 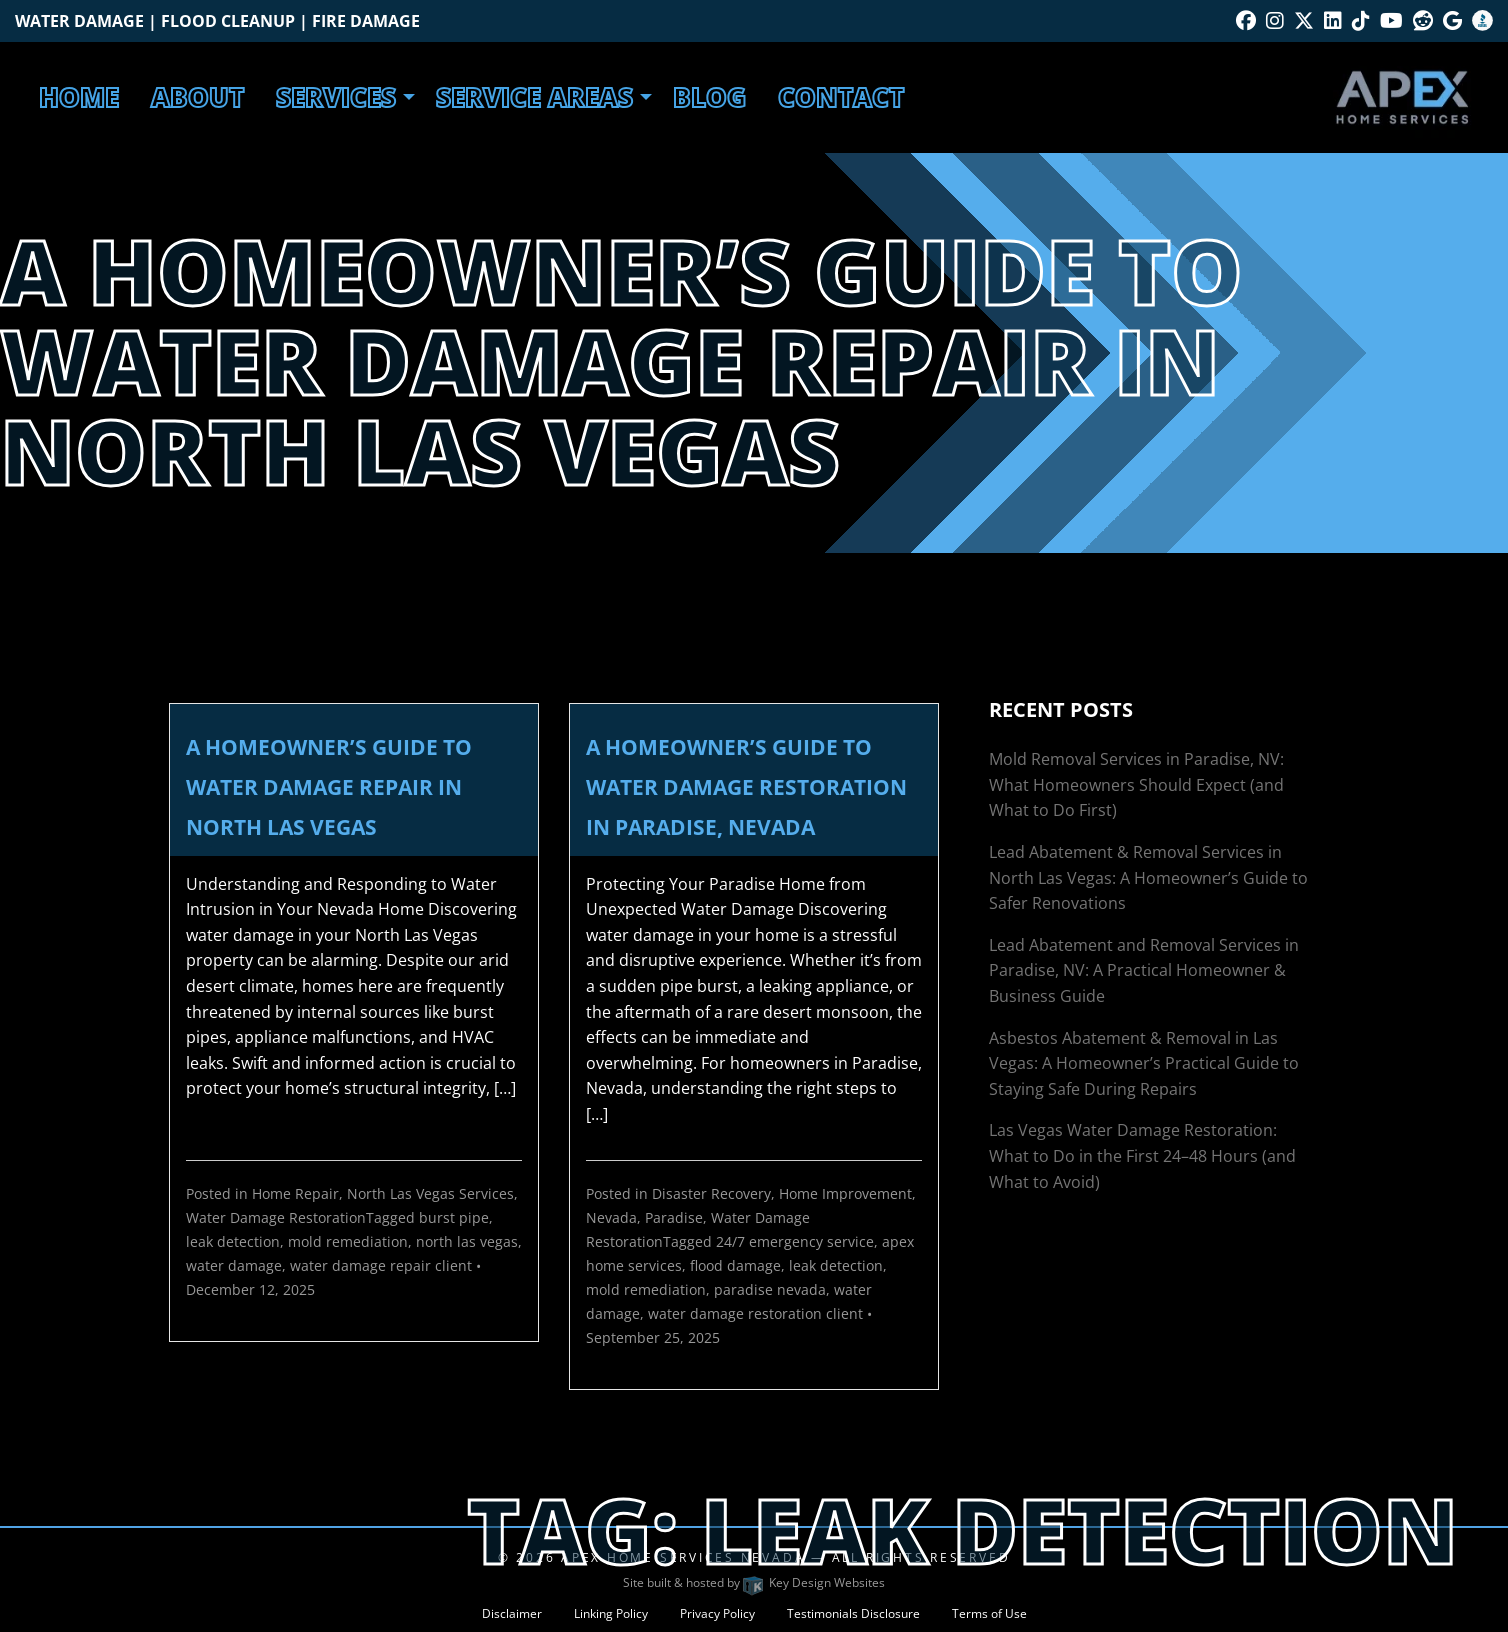 I want to click on Lead Abatement and Removal Services in Paradise, NV: A Practical Homeowner & Business Guide, so click(x=1144, y=970).